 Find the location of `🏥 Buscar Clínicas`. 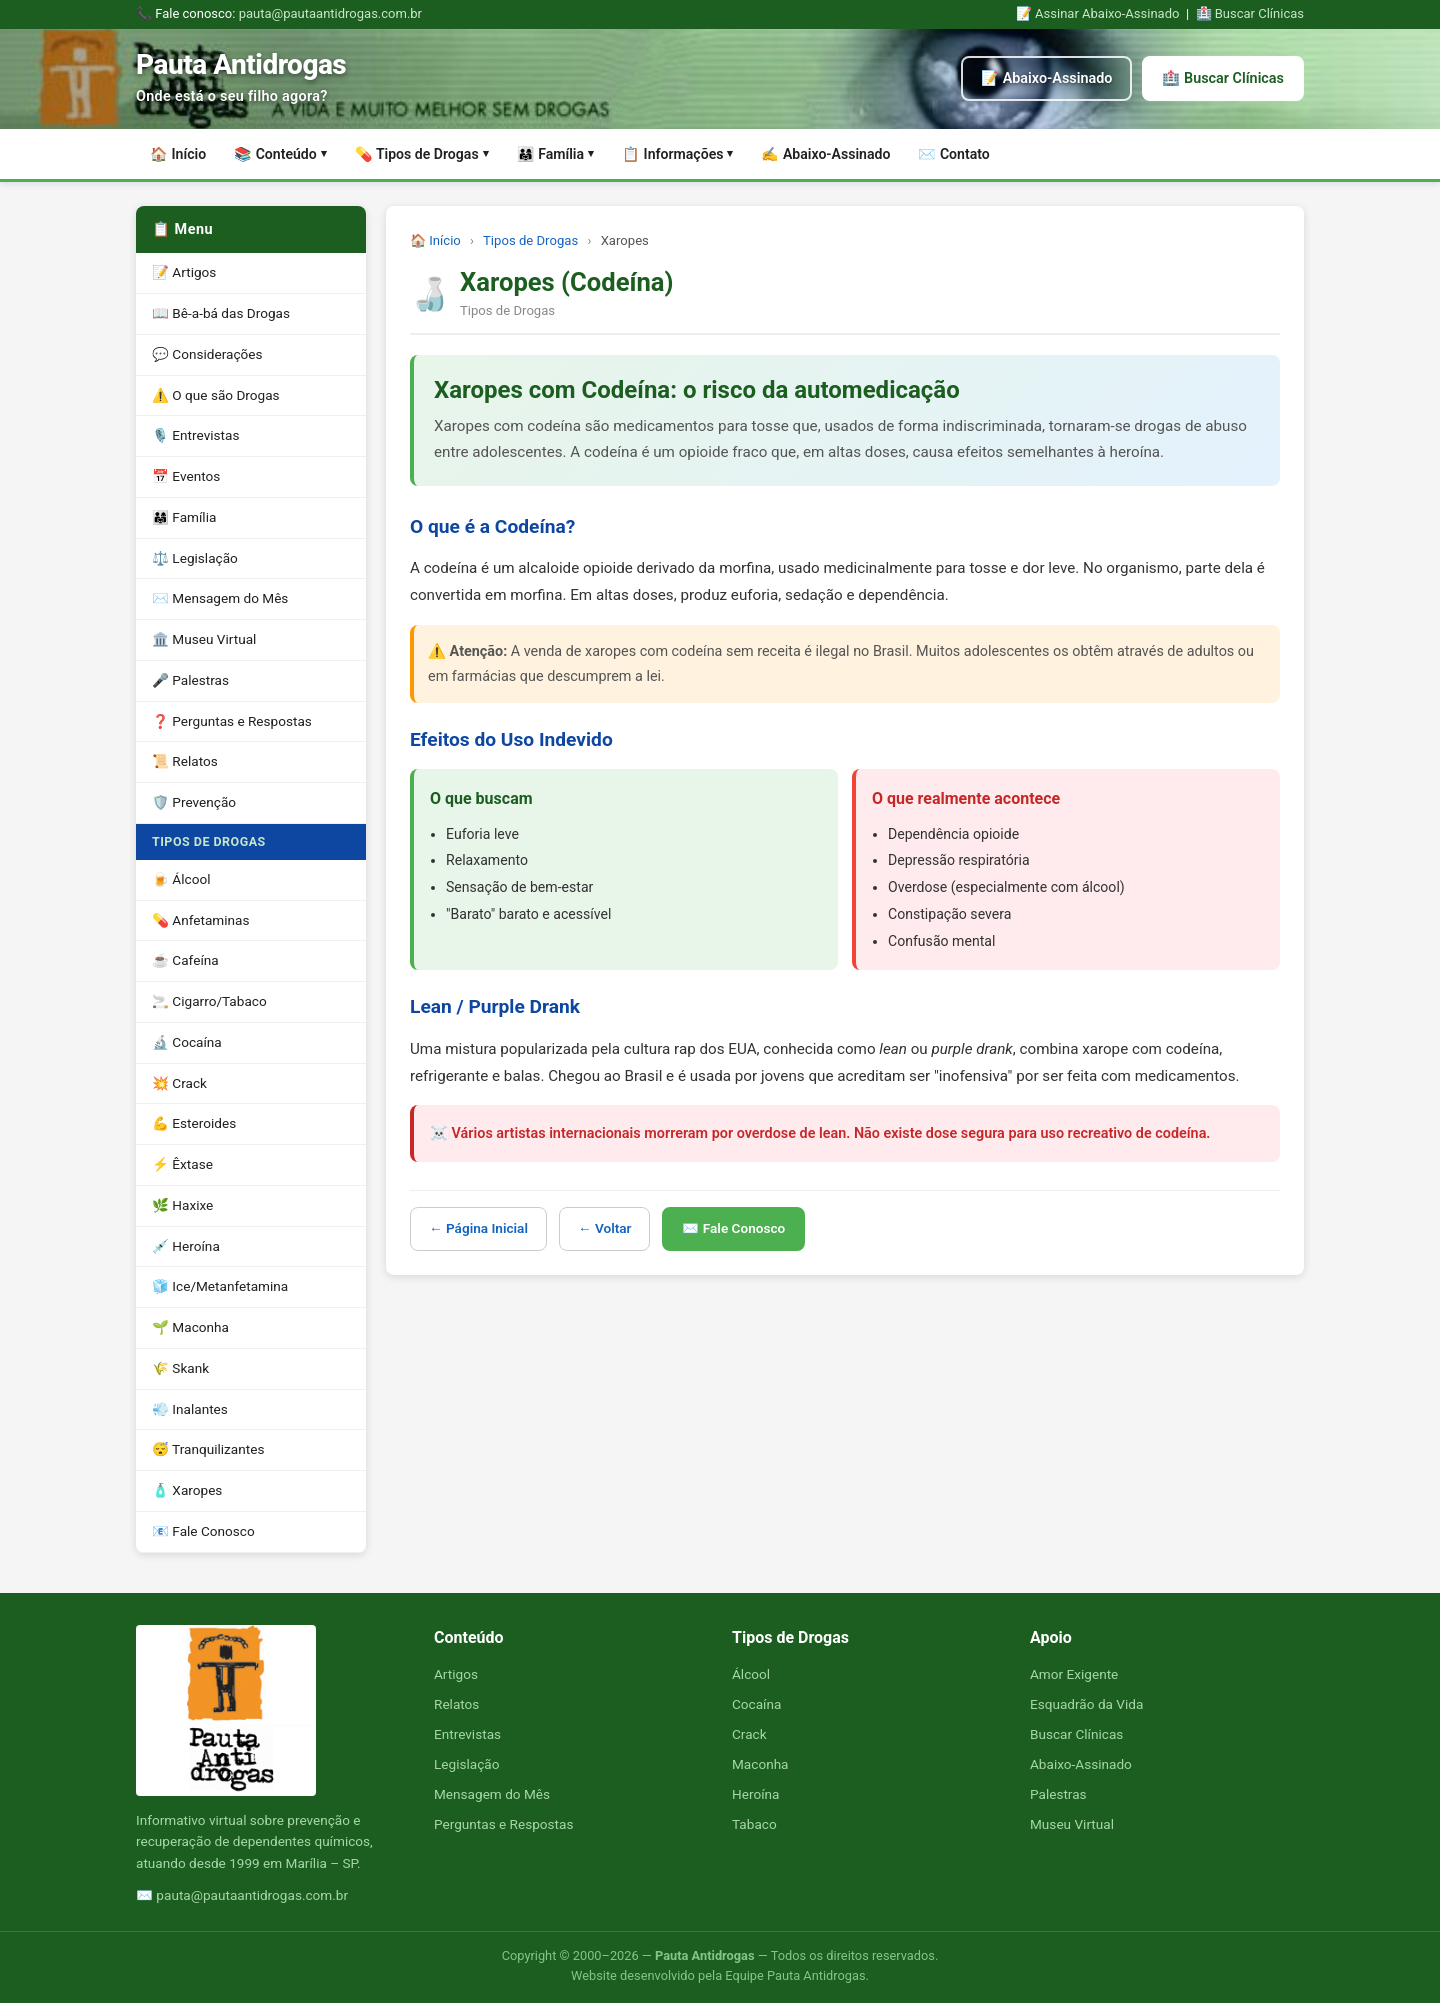

🏥 Buscar Clínicas is located at coordinates (1250, 13).